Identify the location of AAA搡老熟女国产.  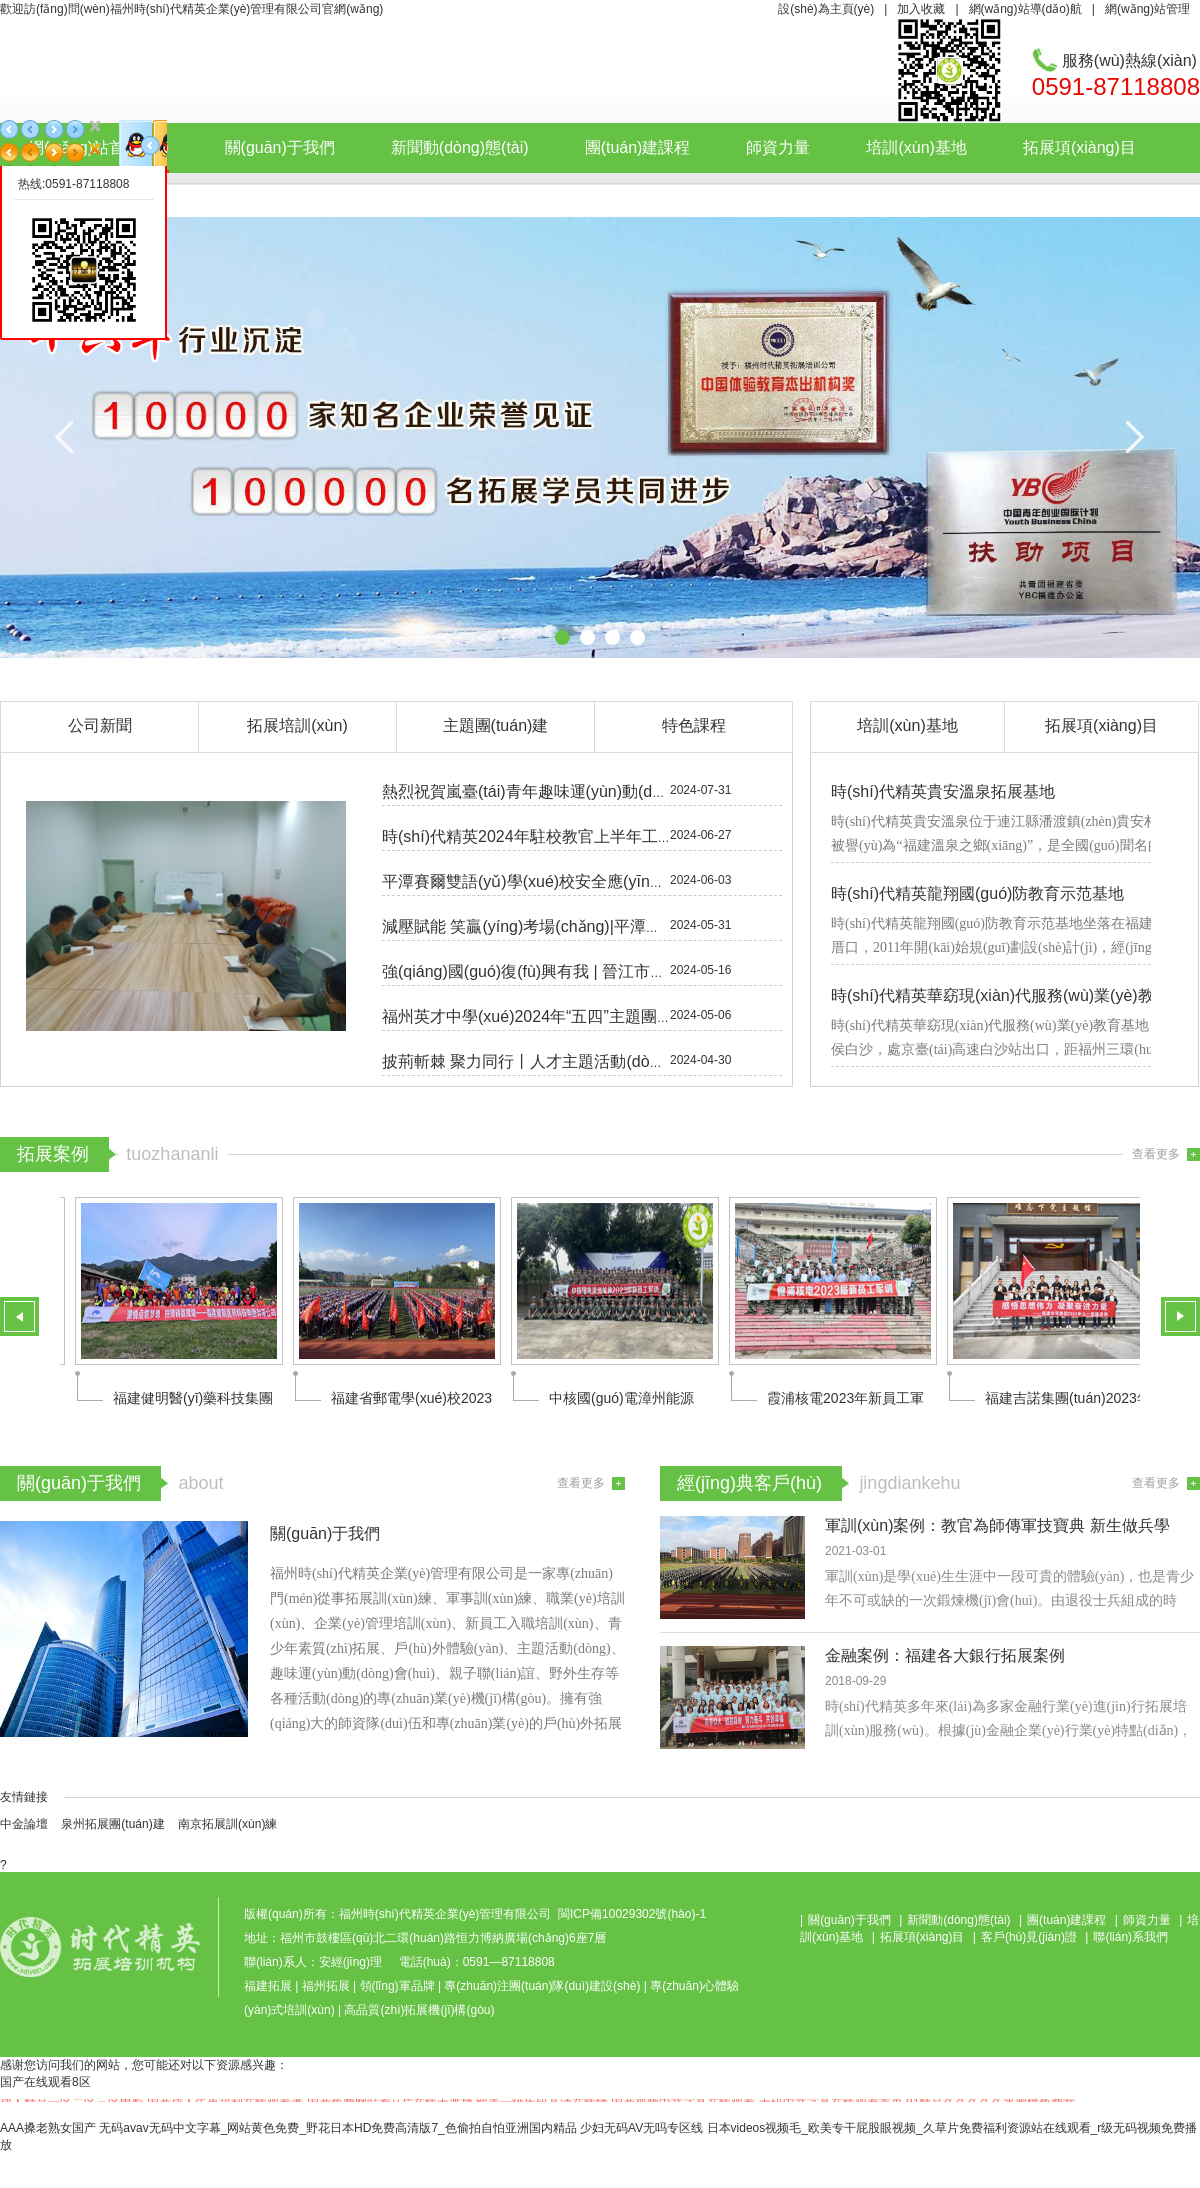
(48, 2128).